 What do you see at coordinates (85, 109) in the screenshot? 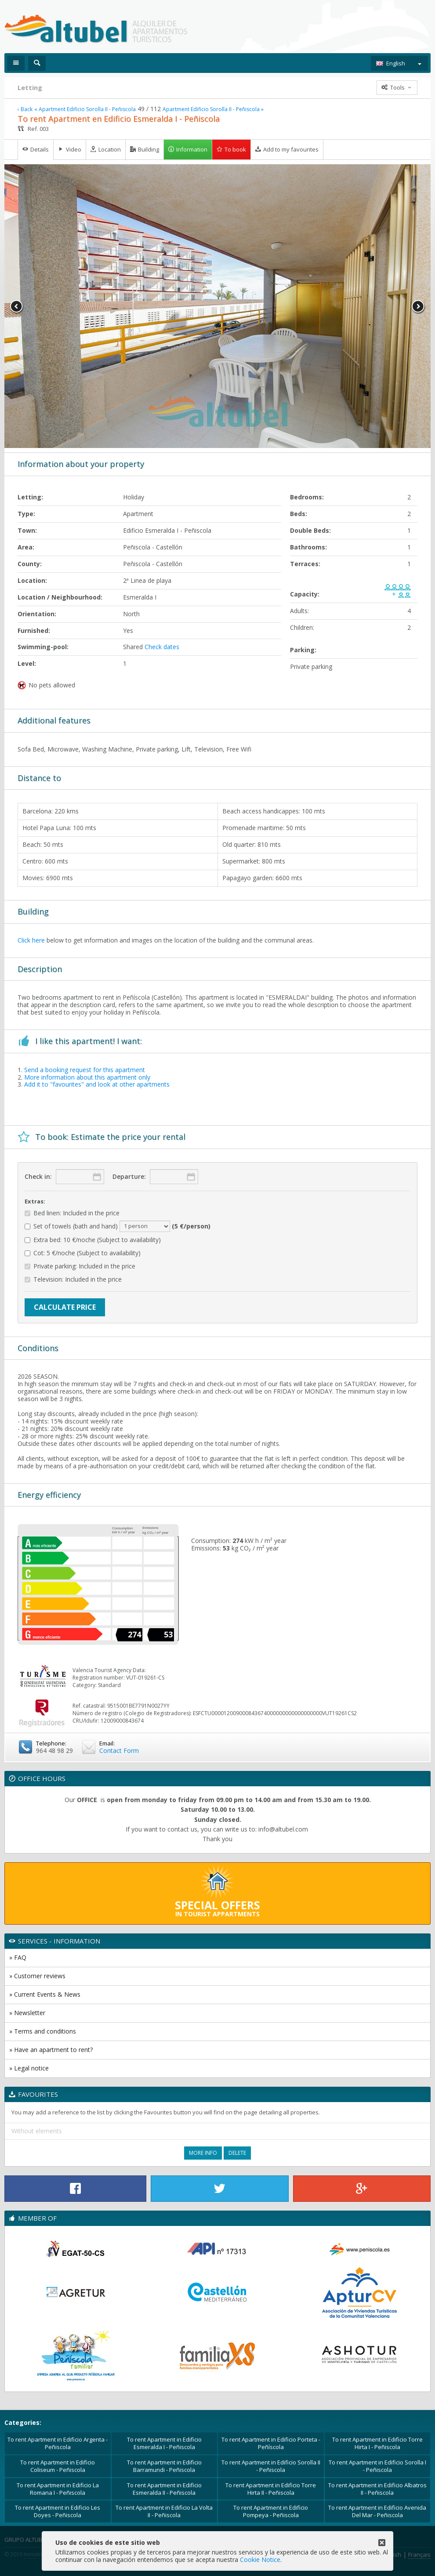
I see `« Apartment Edificio Sorolla II - Peñiscola` at bounding box center [85, 109].